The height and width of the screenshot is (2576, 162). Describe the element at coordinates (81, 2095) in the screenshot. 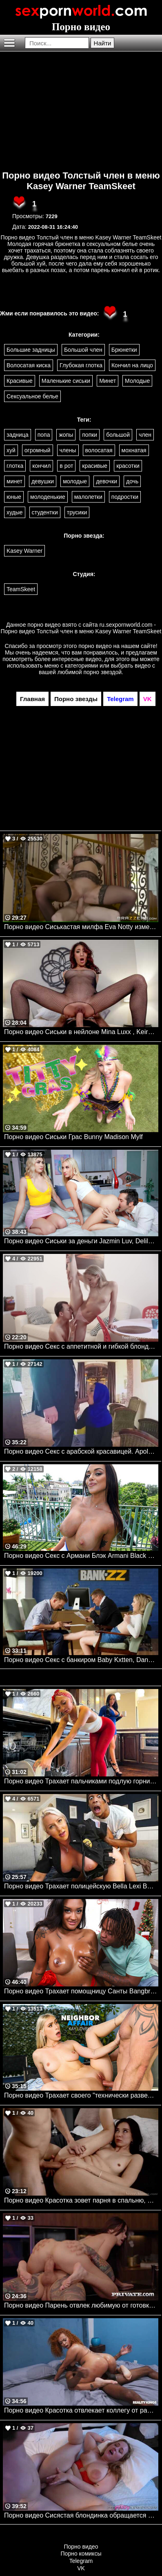

I see `Порно видео Трахает своего "технически разведенного" соседа Kay Lovely Naughtyamerica` at that location.